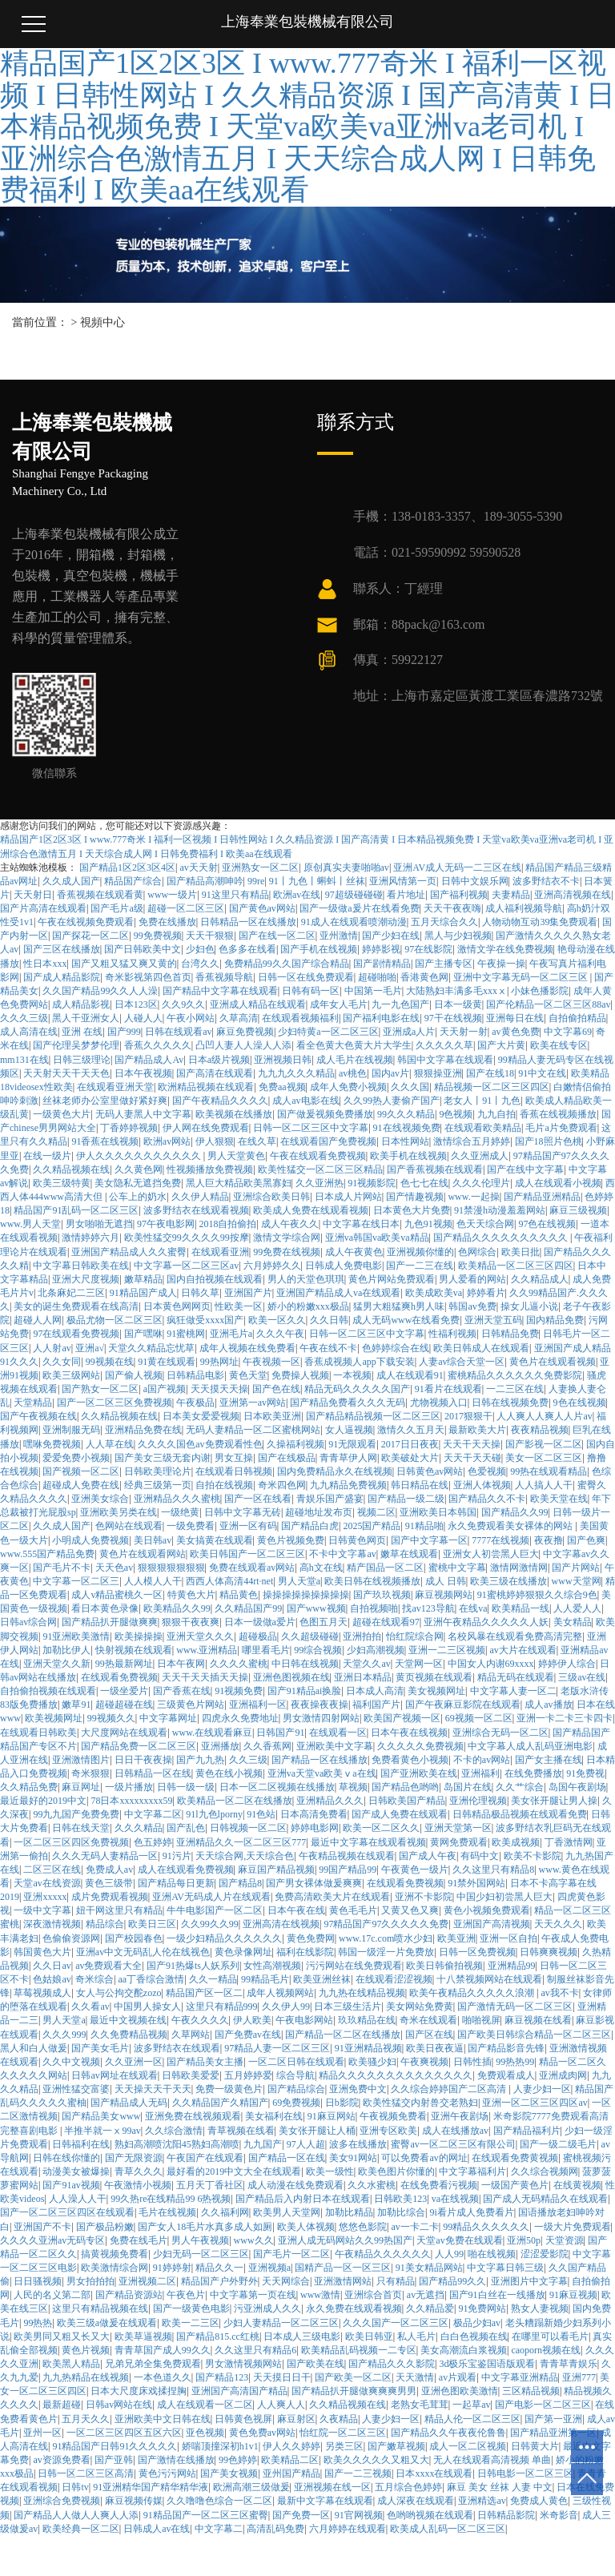 Image resolution: width=615 pixels, height=2576 pixels. What do you see at coordinates (419, 1485) in the screenshot?
I see `韩日精品在线` at bounding box center [419, 1485].